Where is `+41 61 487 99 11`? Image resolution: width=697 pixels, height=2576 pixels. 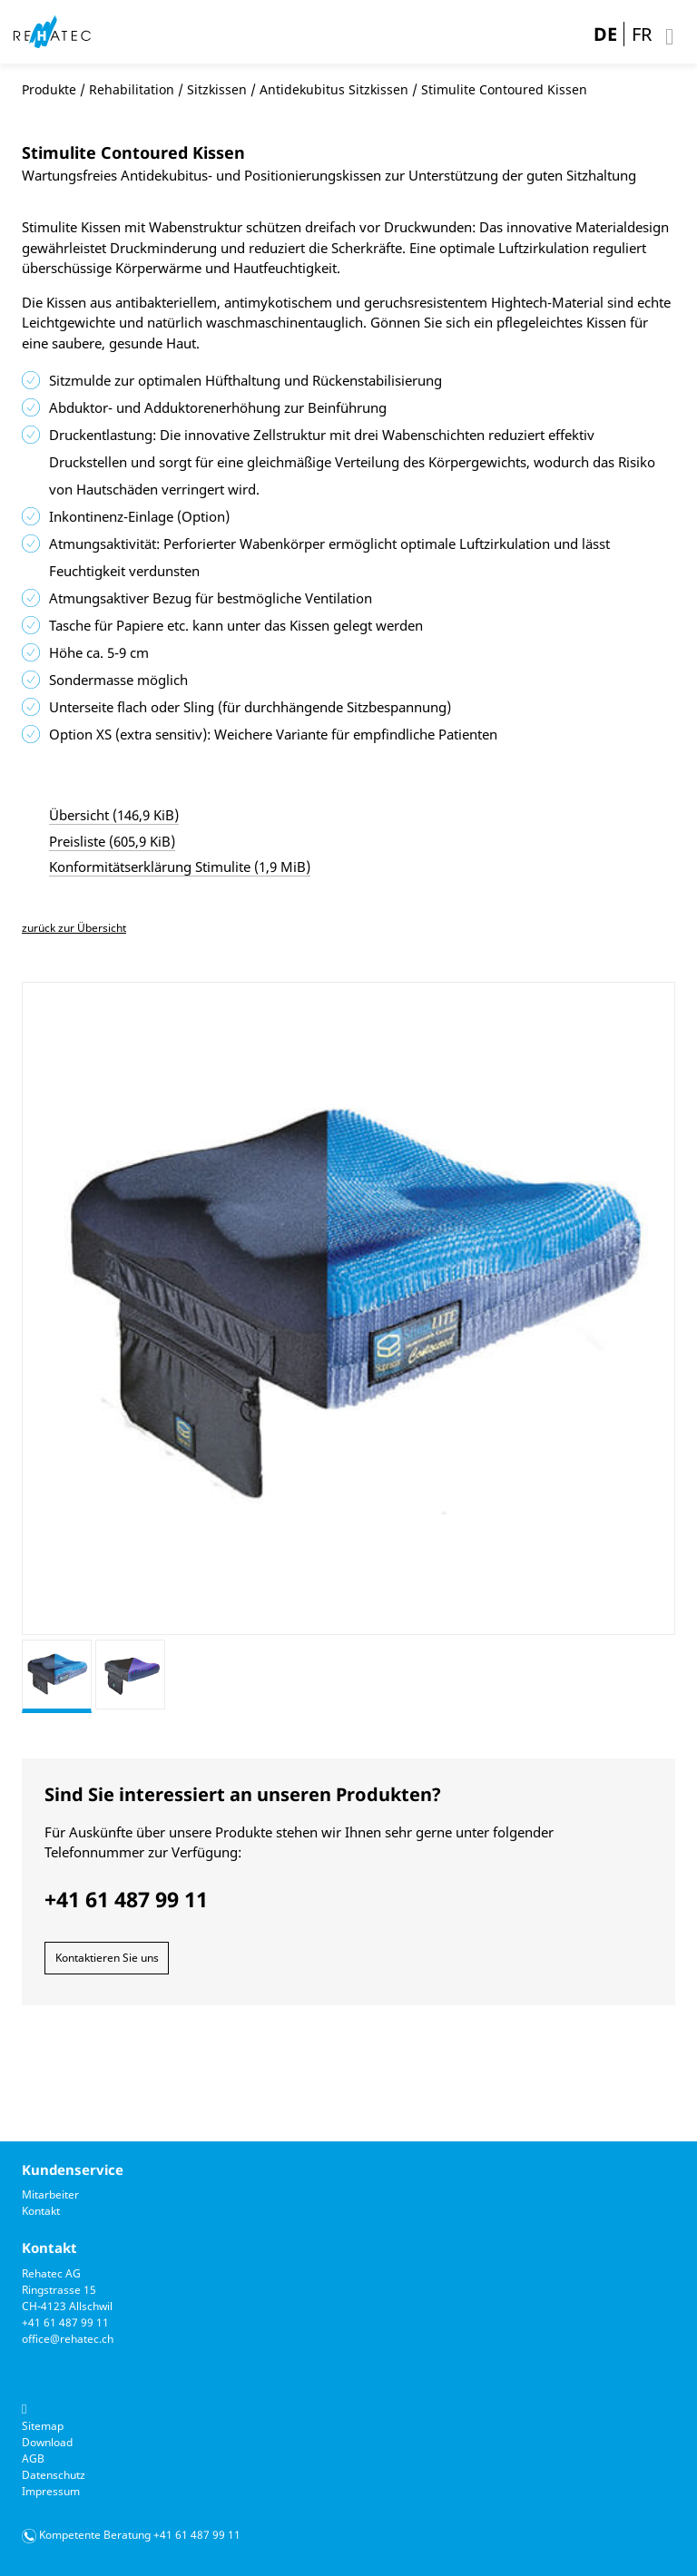 +41 61 487 99 11 is located at coordinates (65, 2322).